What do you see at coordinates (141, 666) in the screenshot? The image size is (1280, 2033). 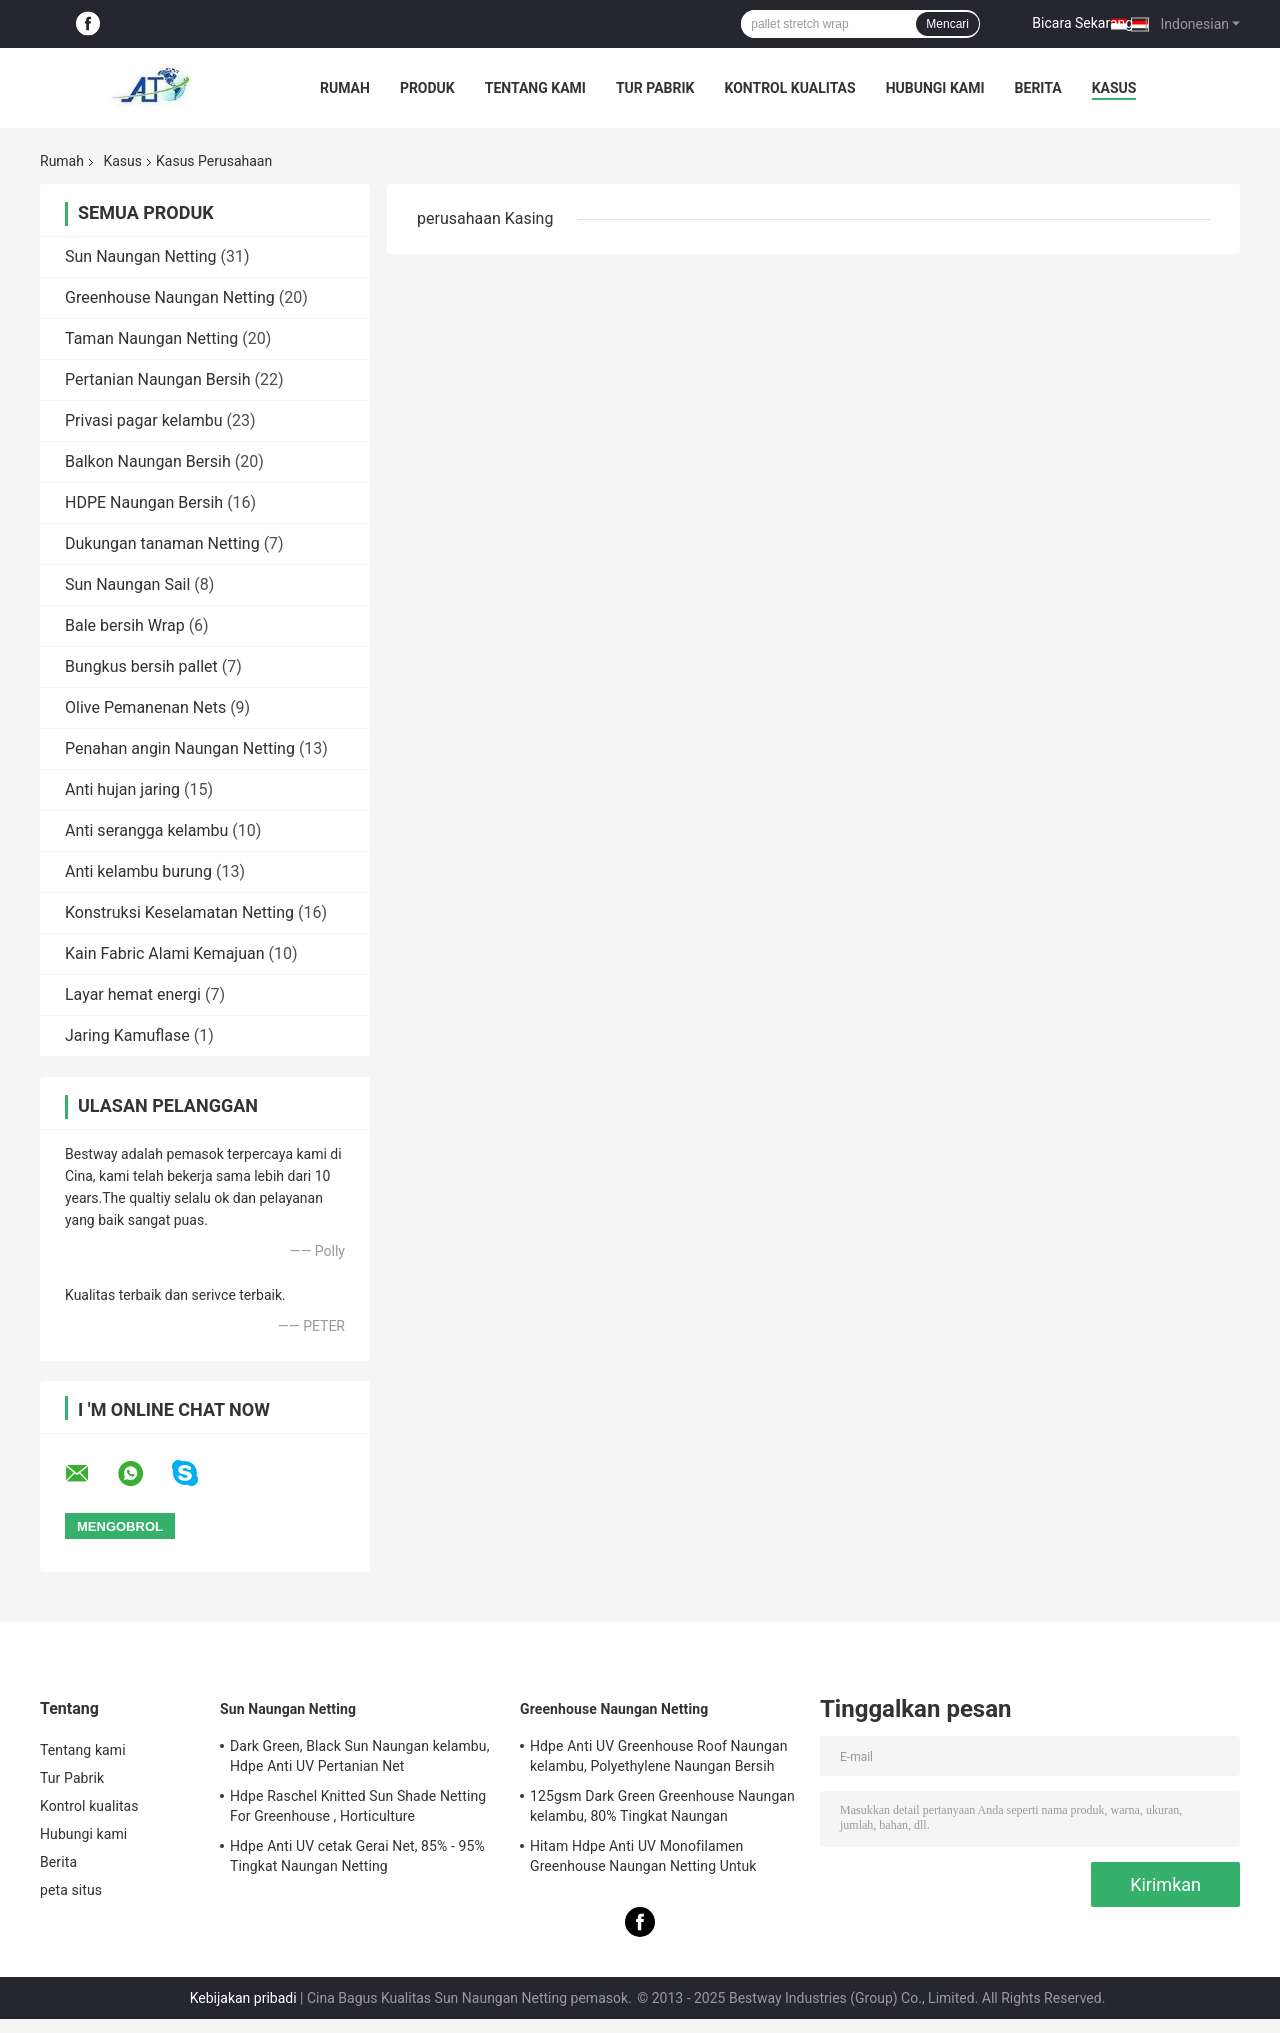 I see `Bungkus bersih pallet` at bounding box center [141, 666].